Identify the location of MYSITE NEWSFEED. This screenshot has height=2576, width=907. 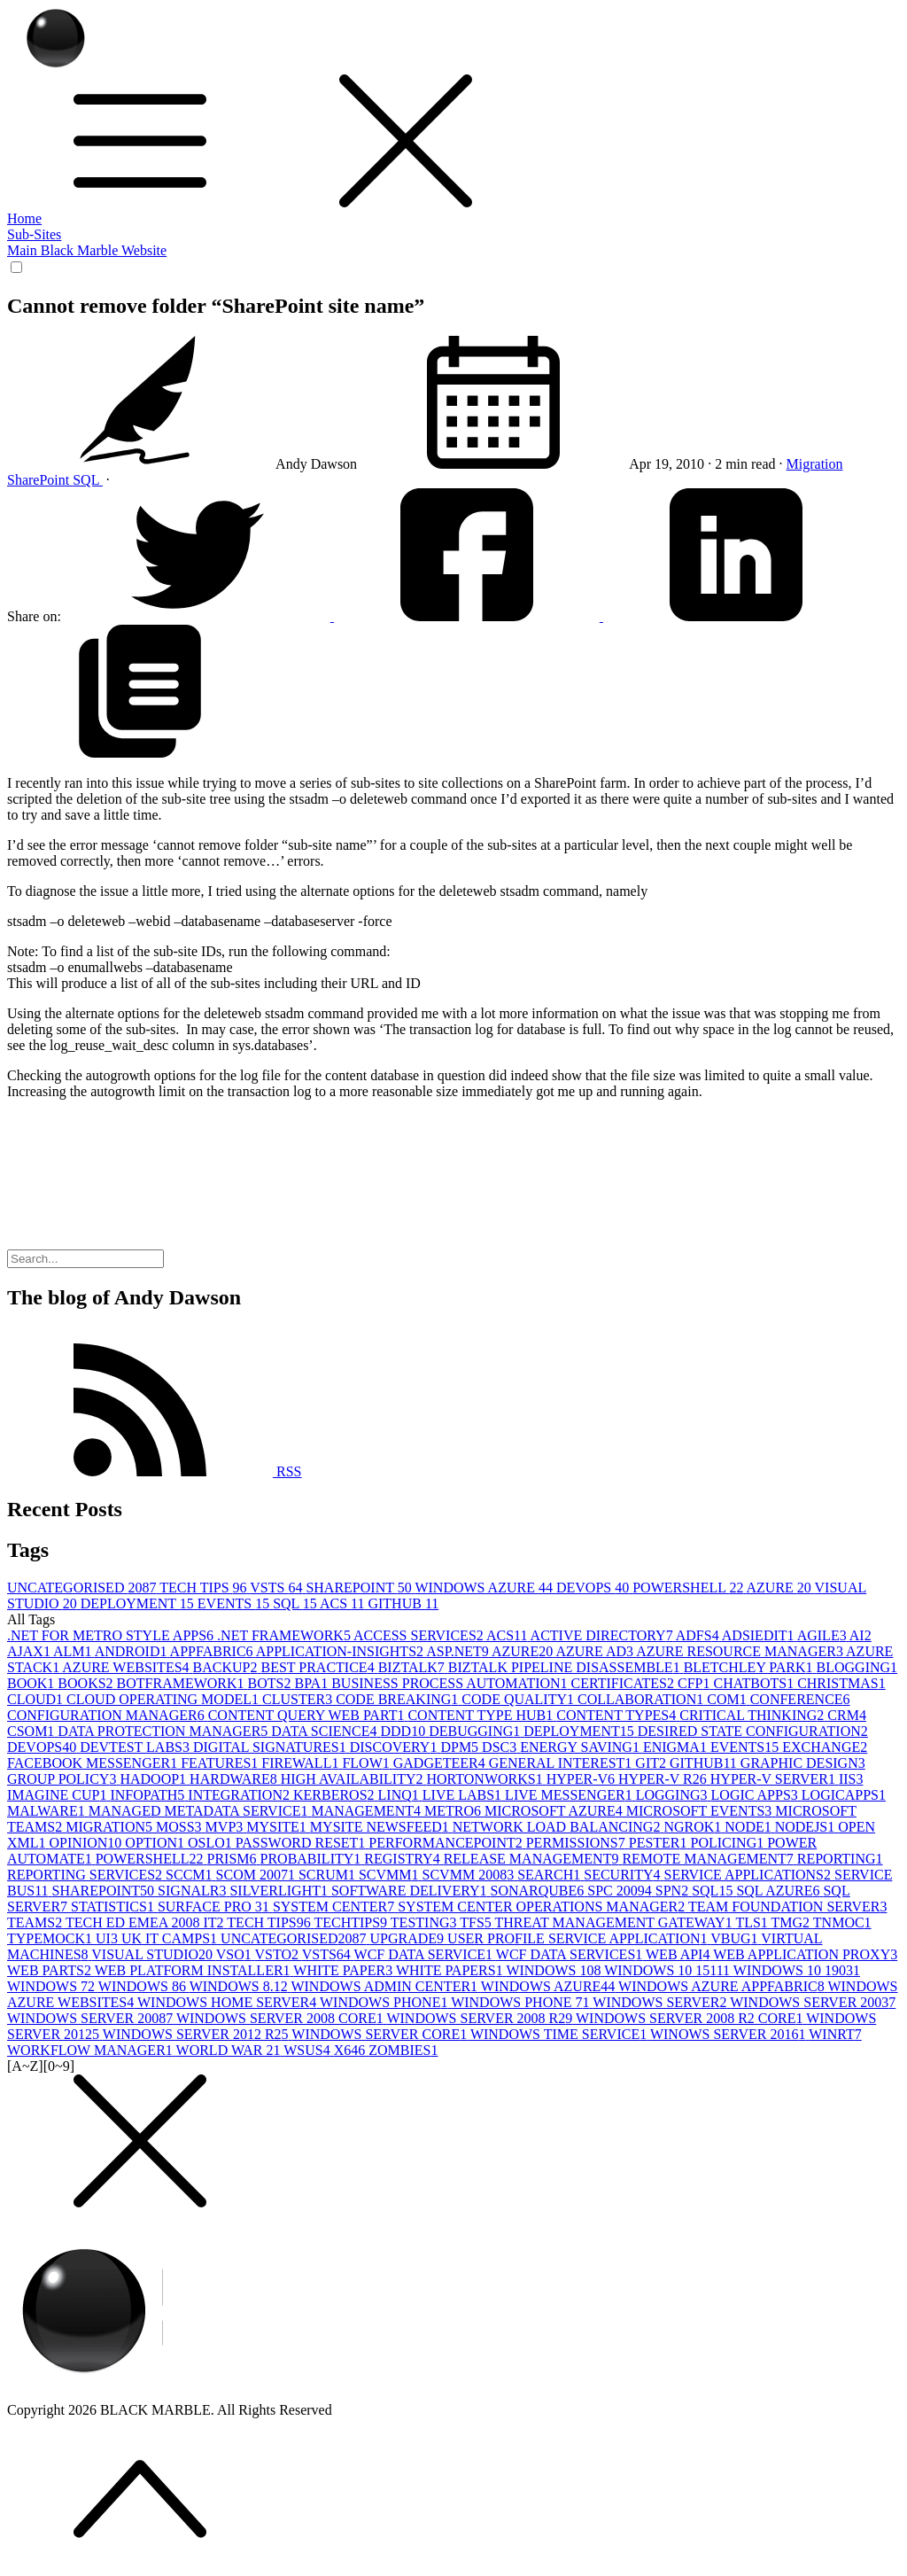
(381, 1826).